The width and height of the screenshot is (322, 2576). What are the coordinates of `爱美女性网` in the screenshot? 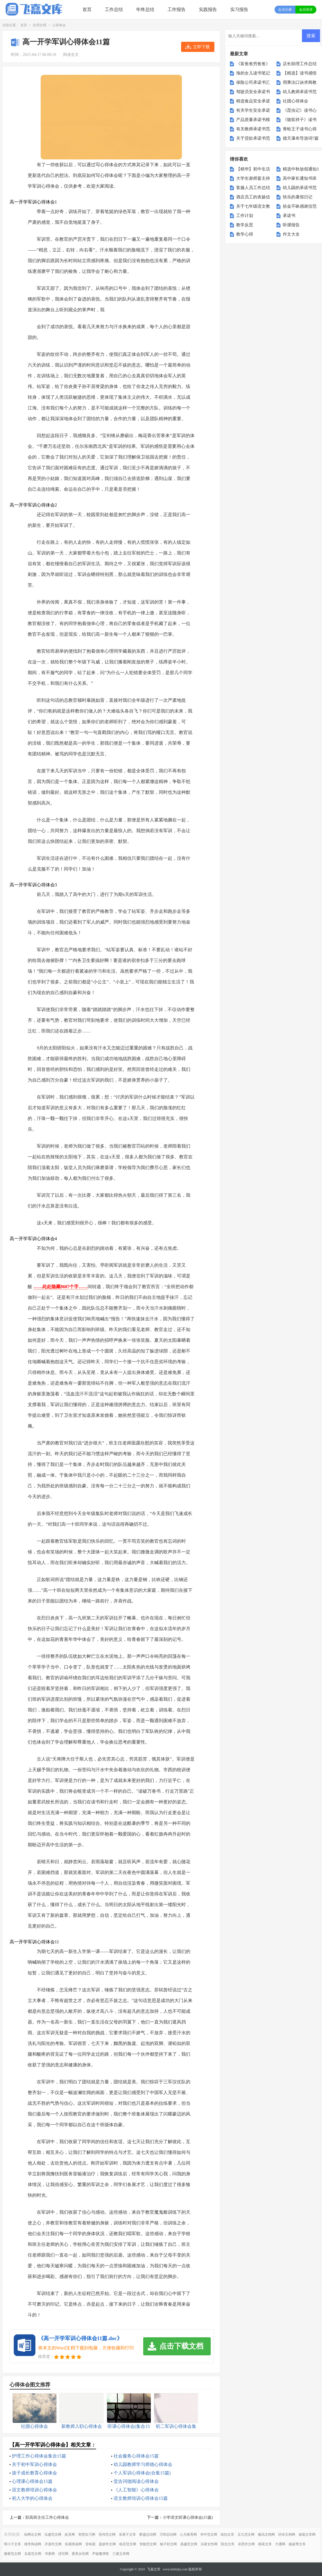 It's located at (80, 2554).